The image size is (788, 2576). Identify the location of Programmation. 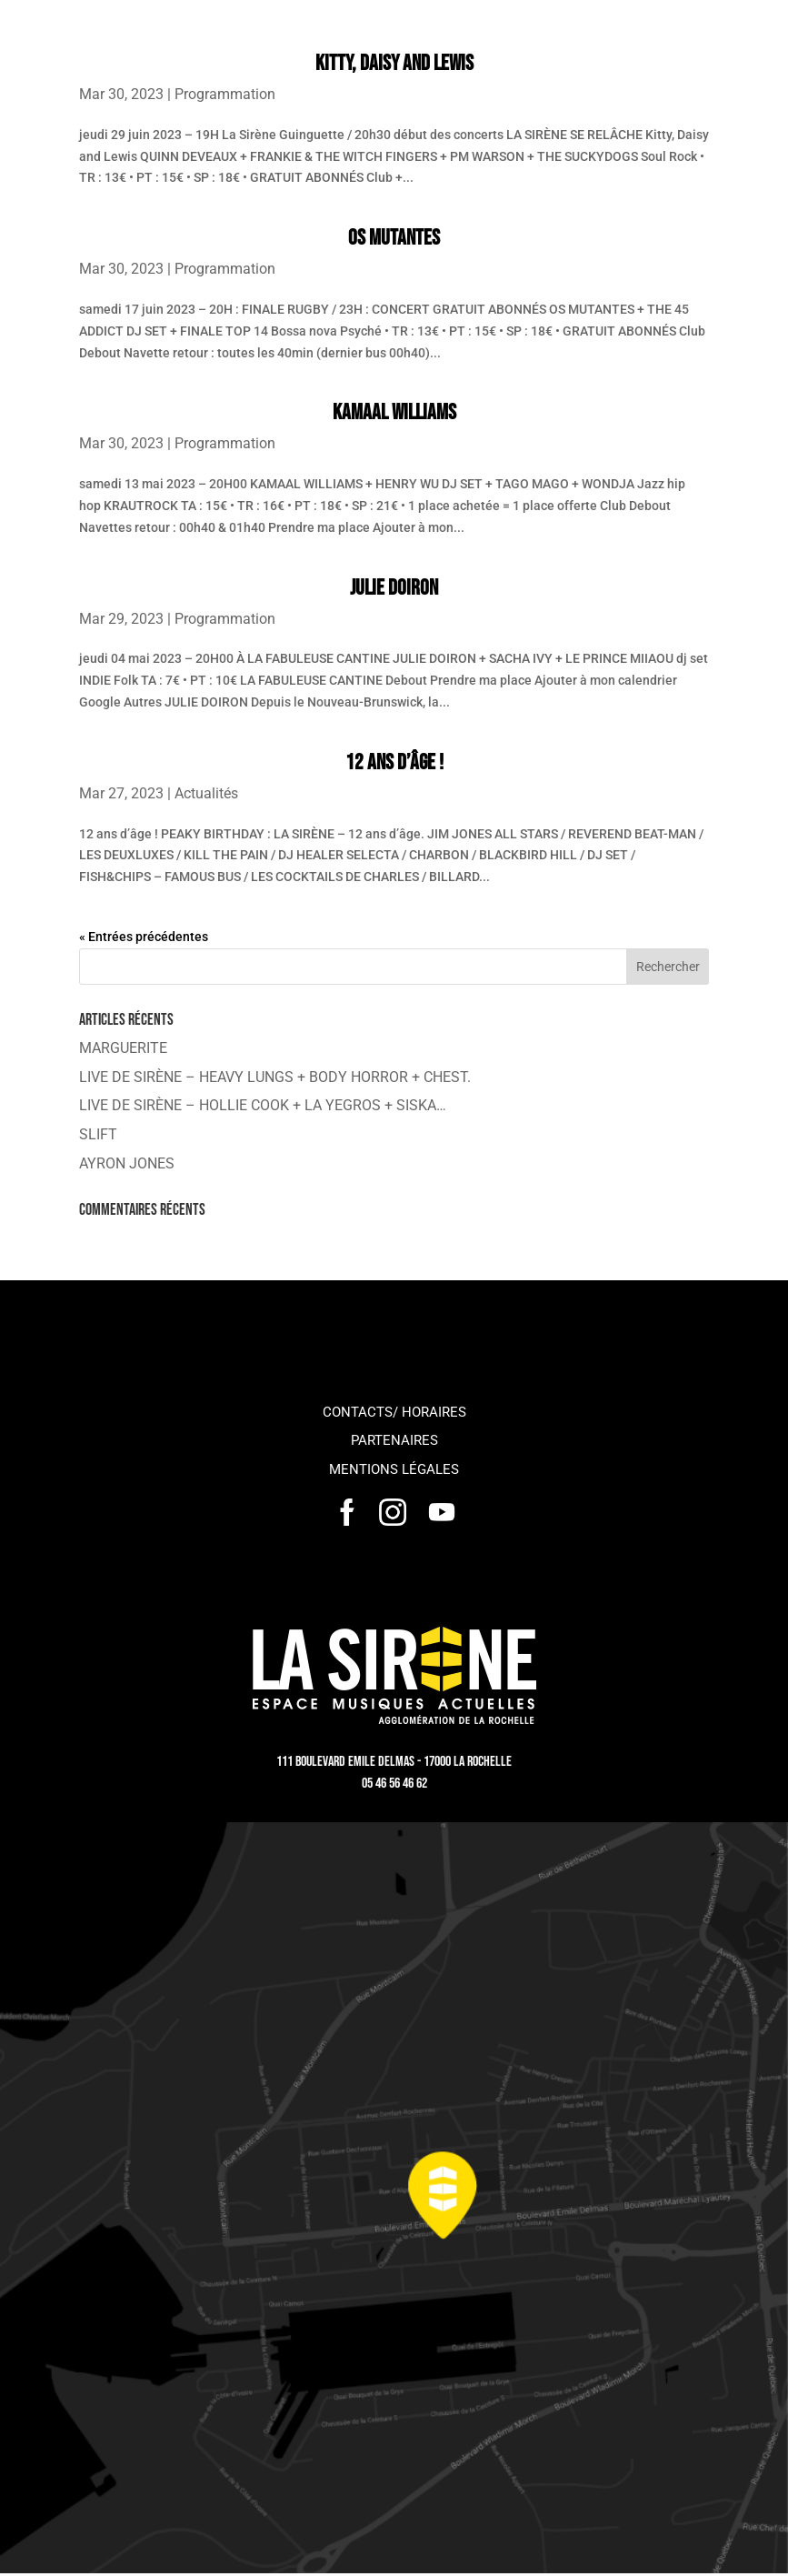
(225, 94).